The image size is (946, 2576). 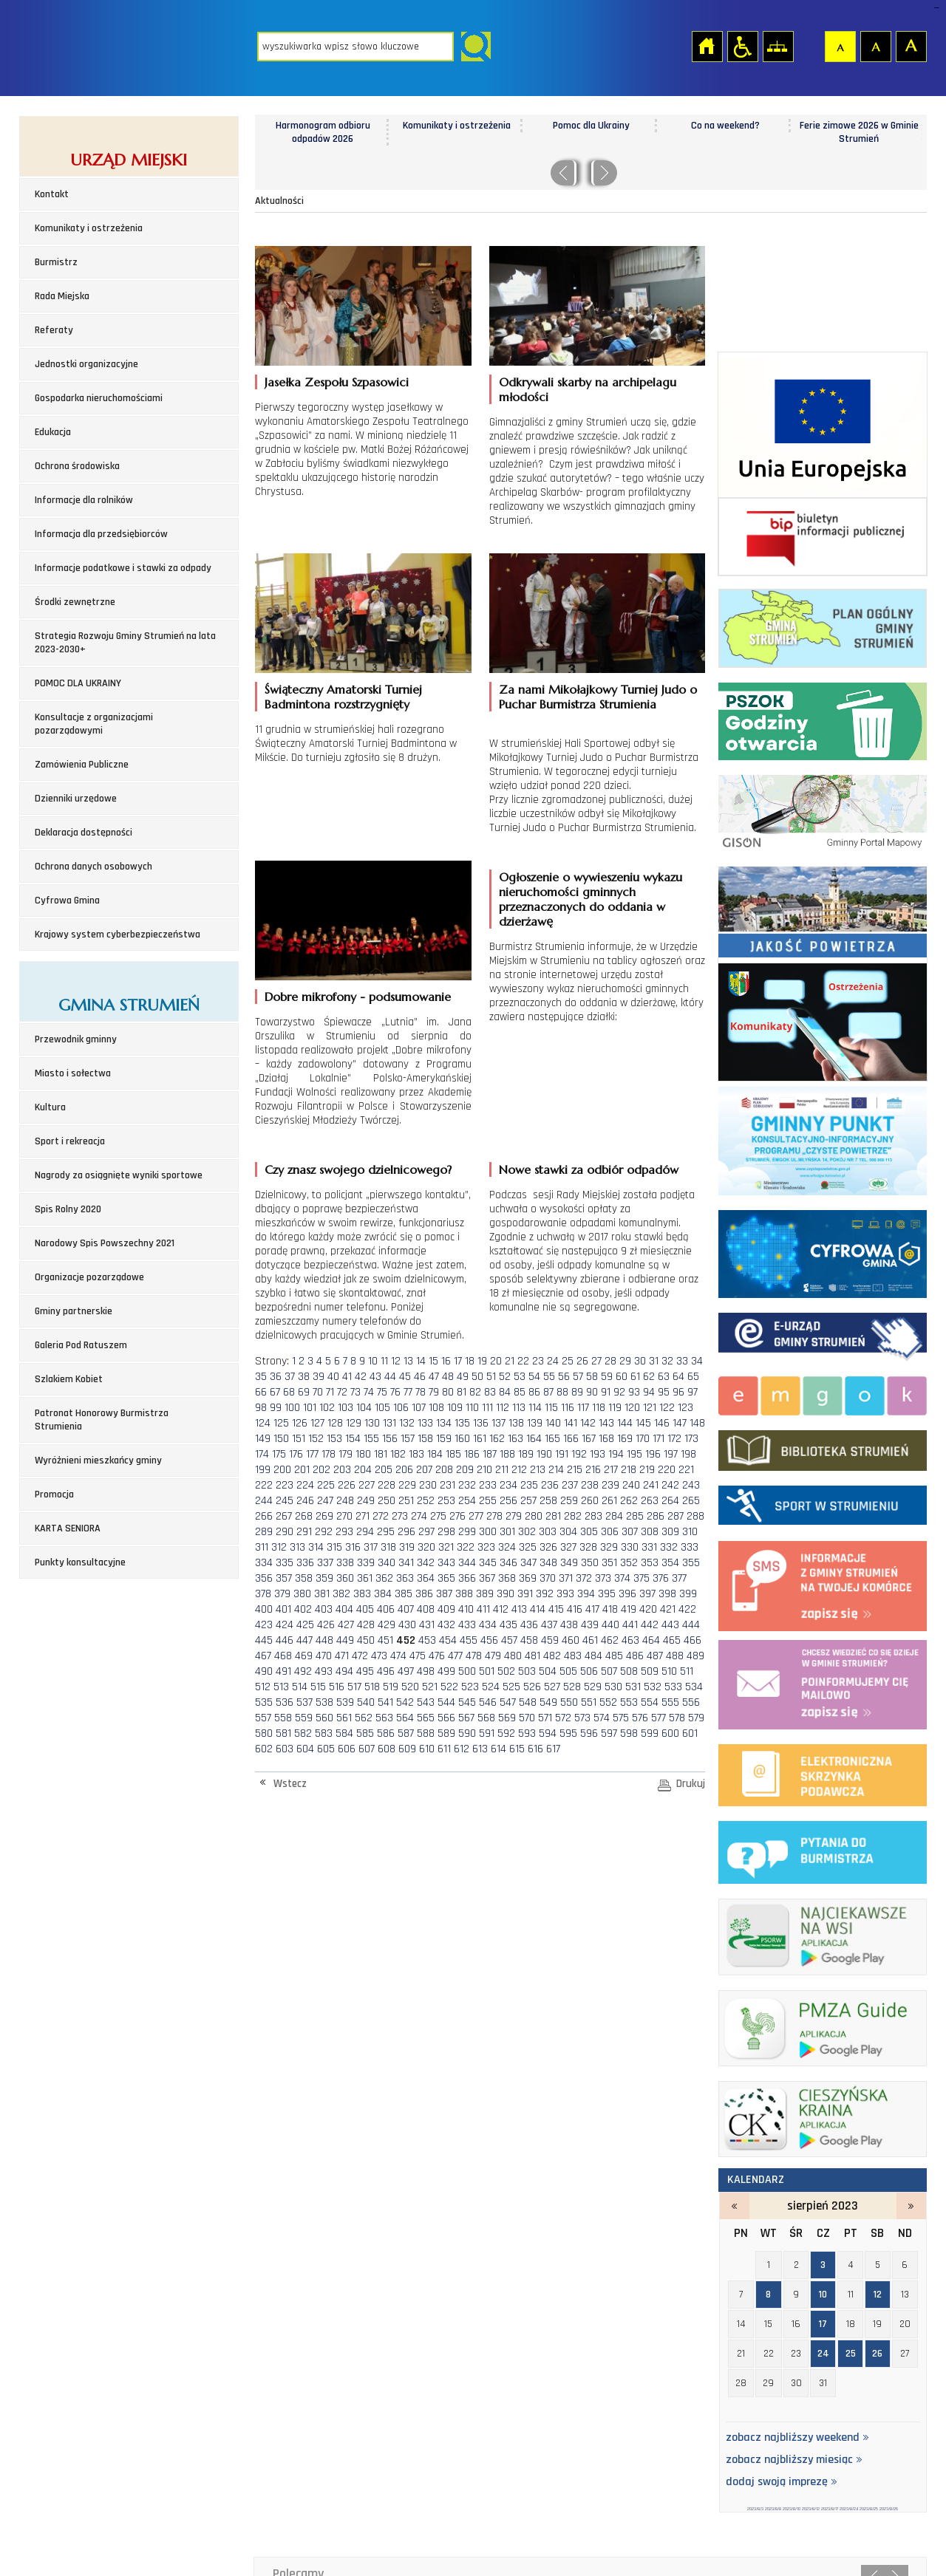 I want to click on 567, so click(x=466, y=1718).